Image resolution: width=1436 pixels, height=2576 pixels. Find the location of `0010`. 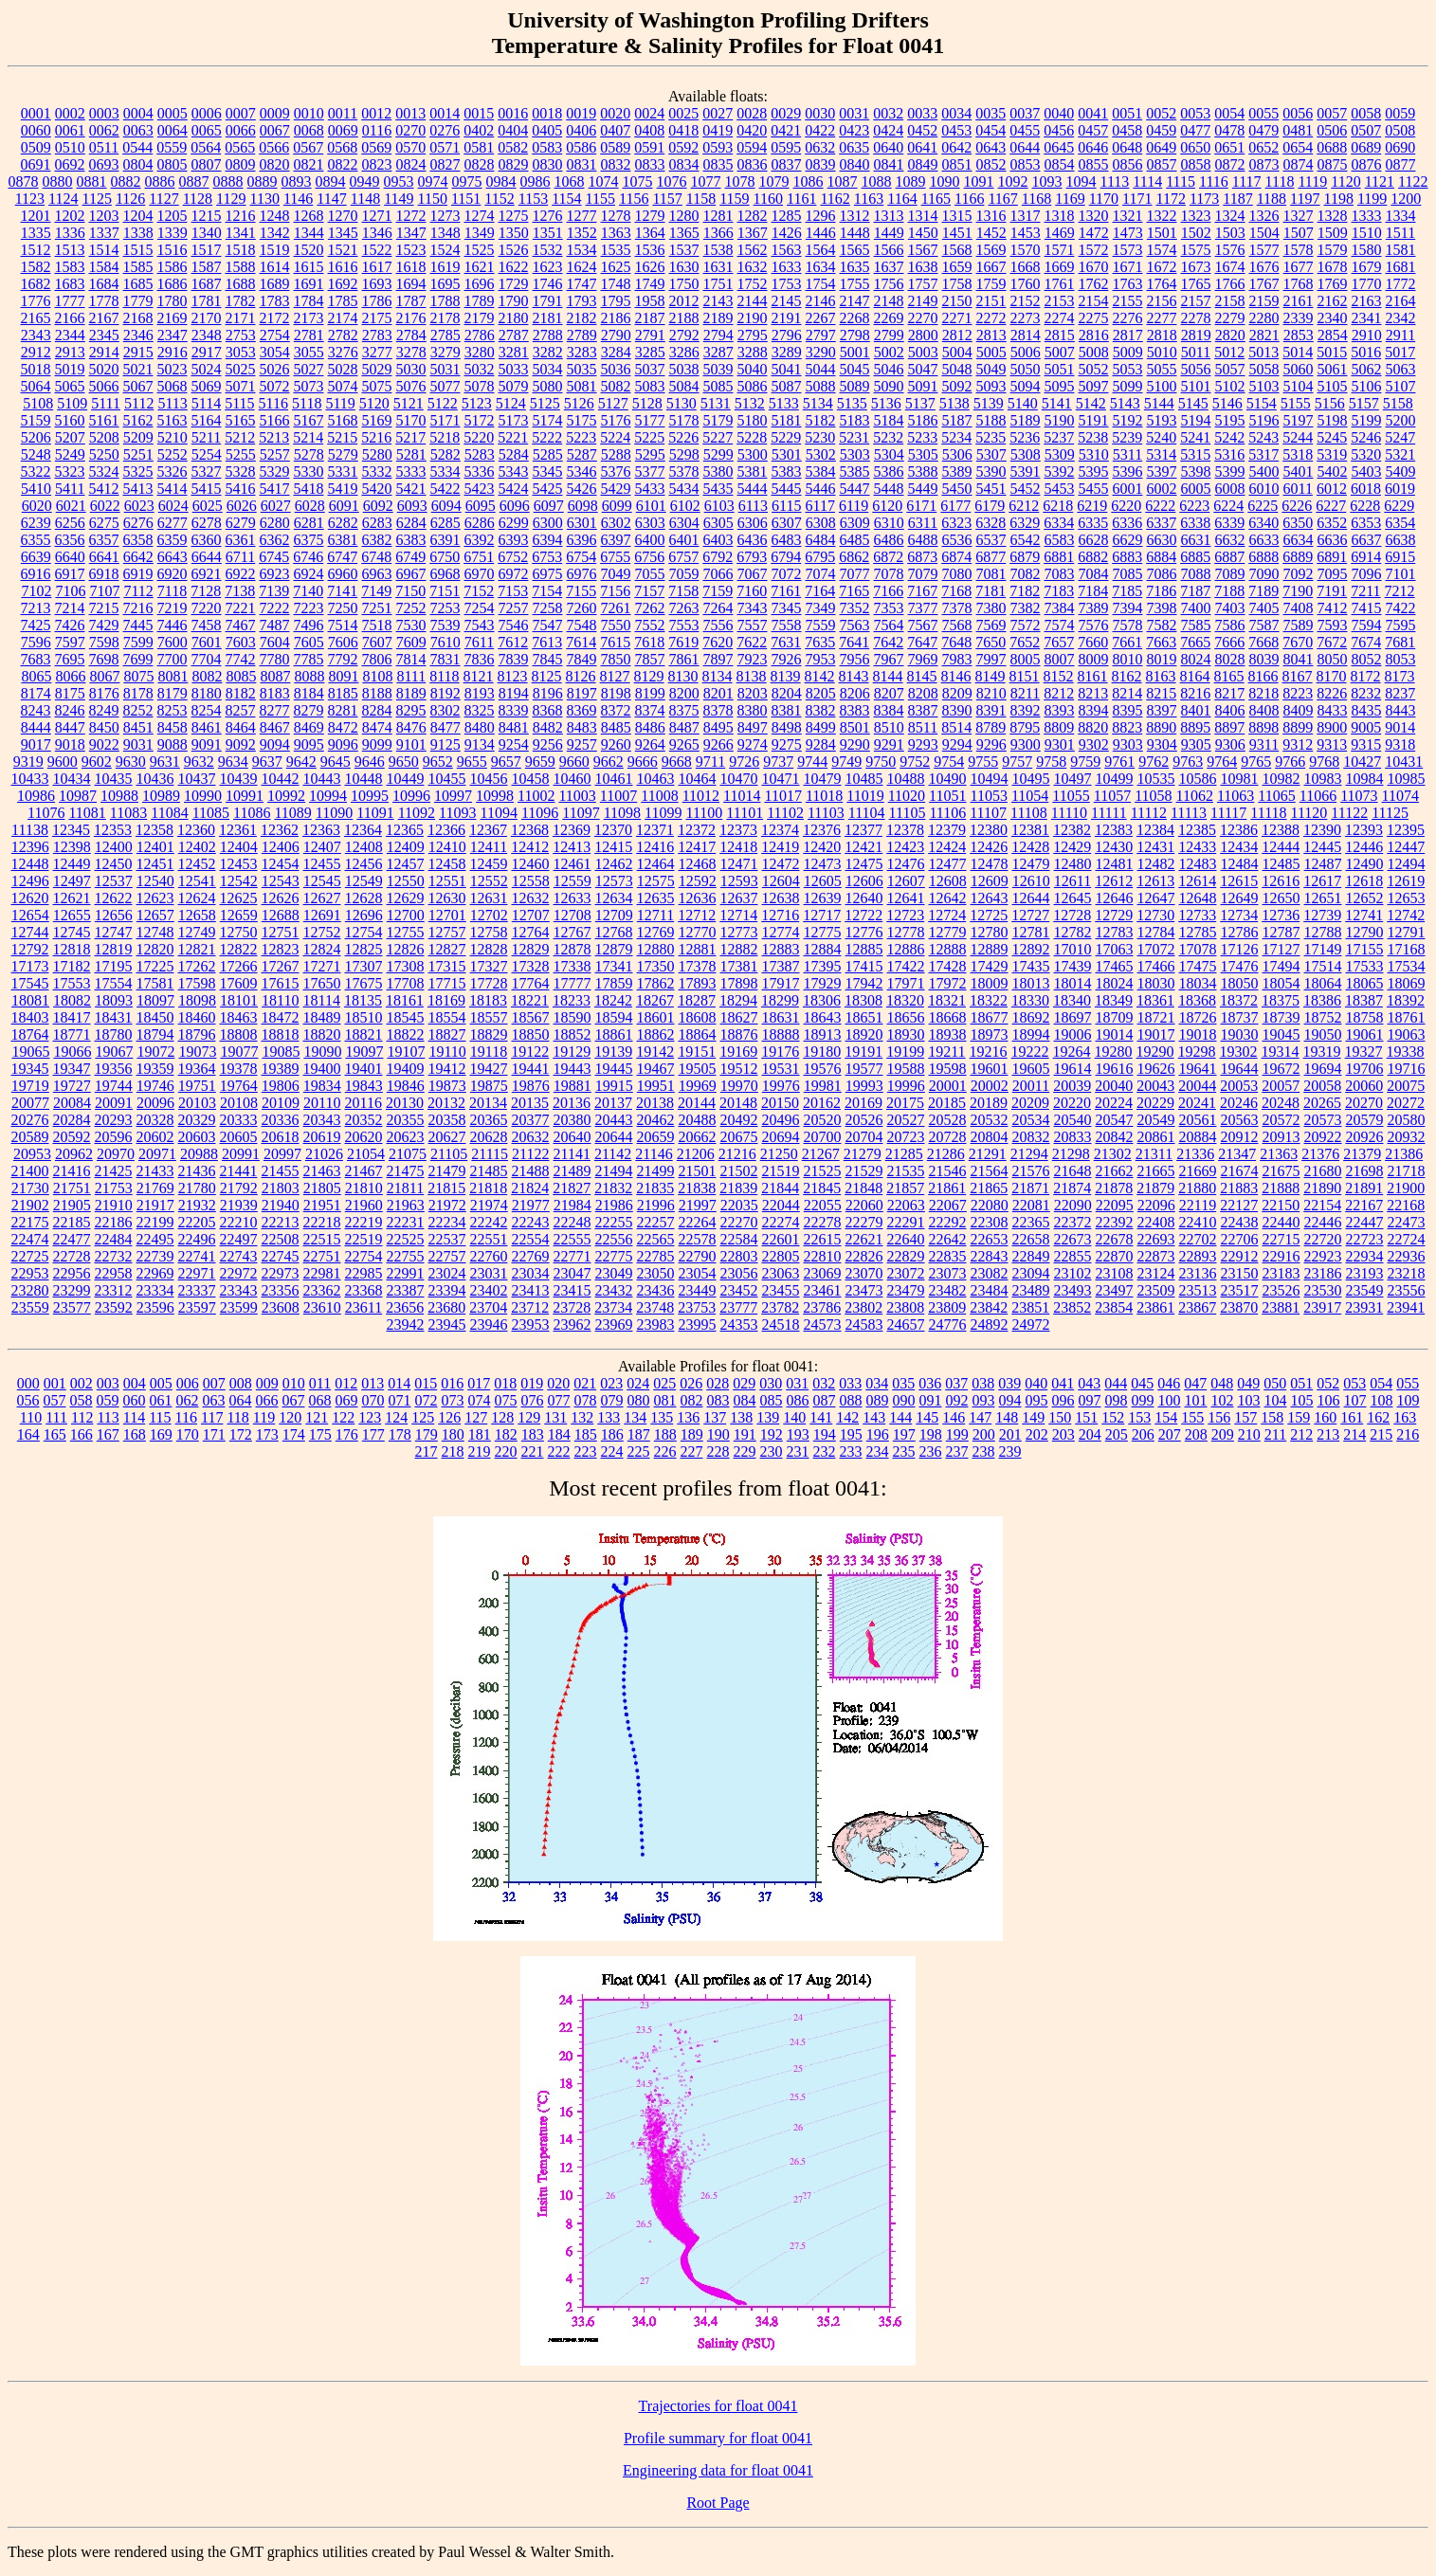

0010 is located at coordinates (309, 113).